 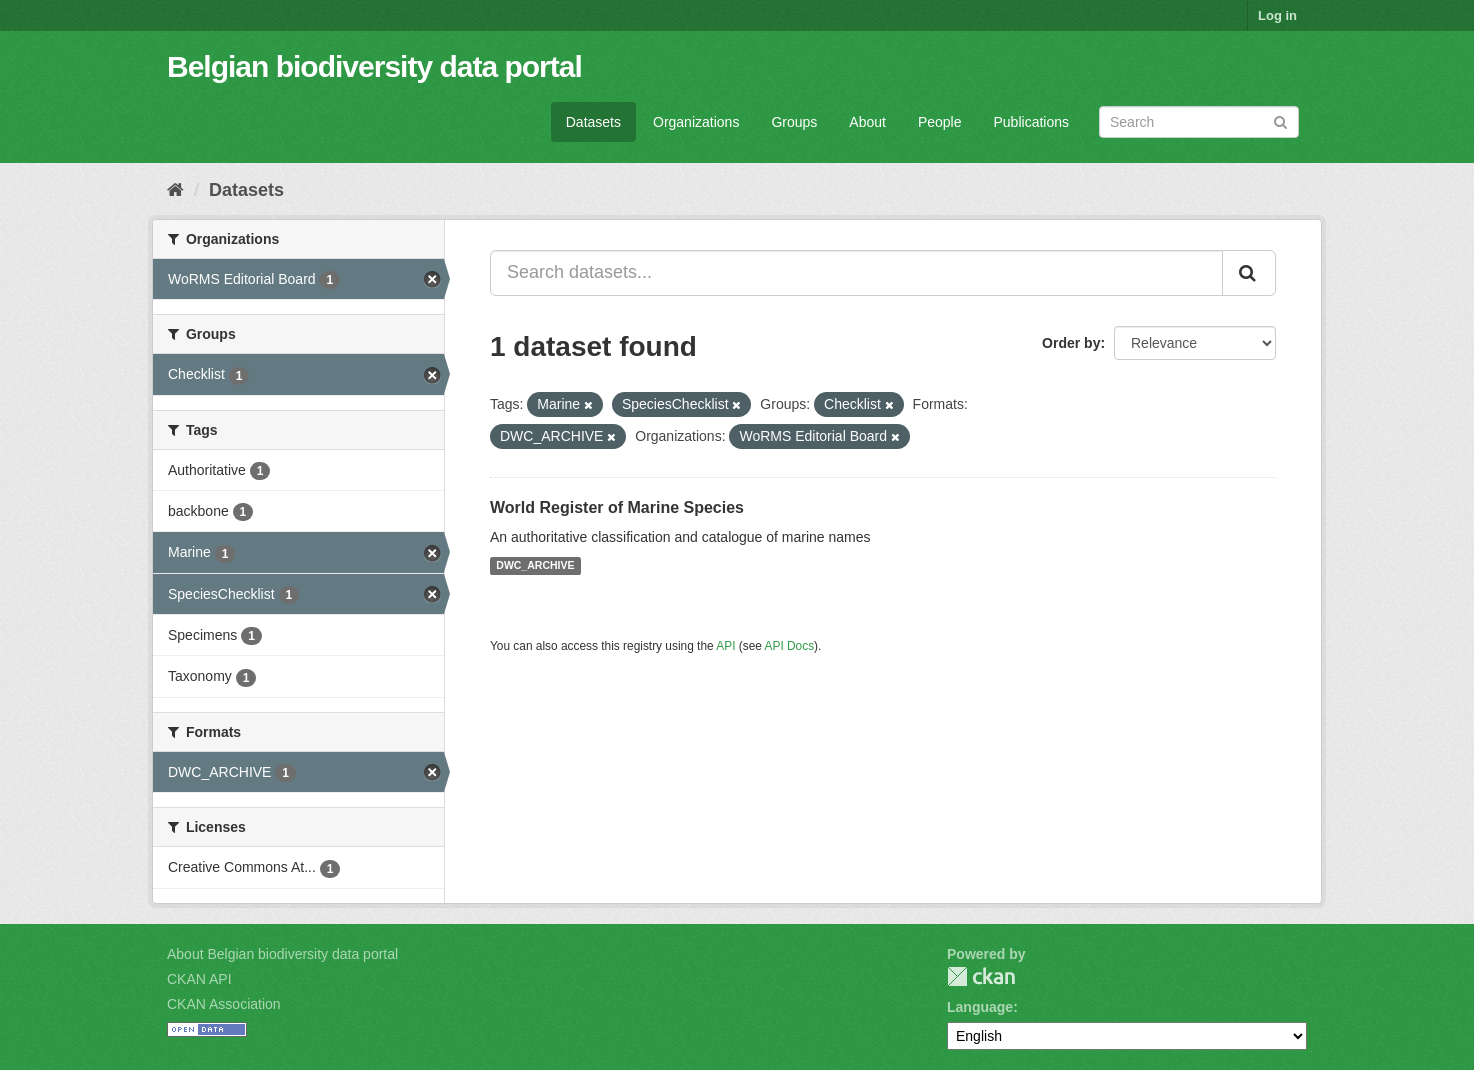 I want to click on [Search datasets], so click(x=1199, y=122).